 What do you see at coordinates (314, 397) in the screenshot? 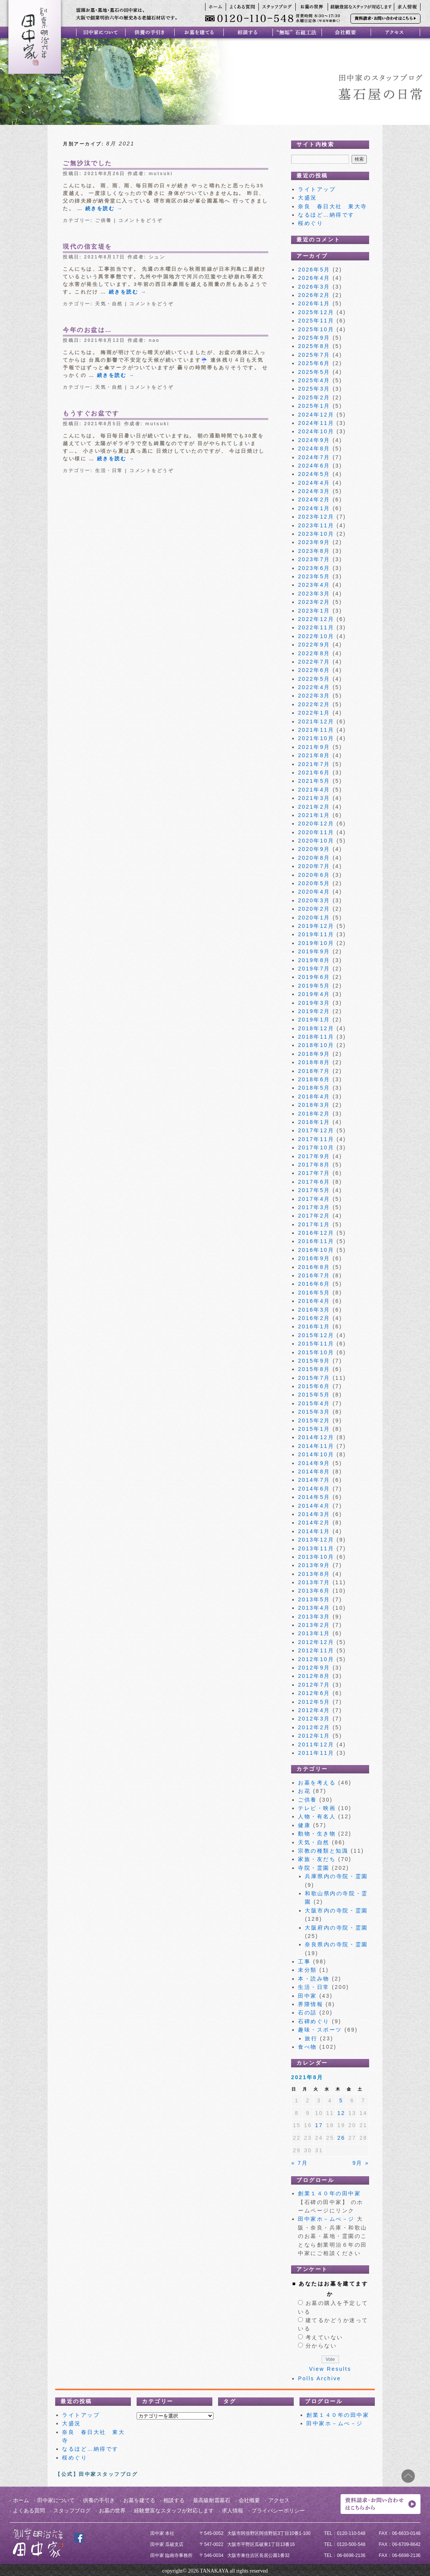
I see `2025年2月` at bounding box center [314, 397].